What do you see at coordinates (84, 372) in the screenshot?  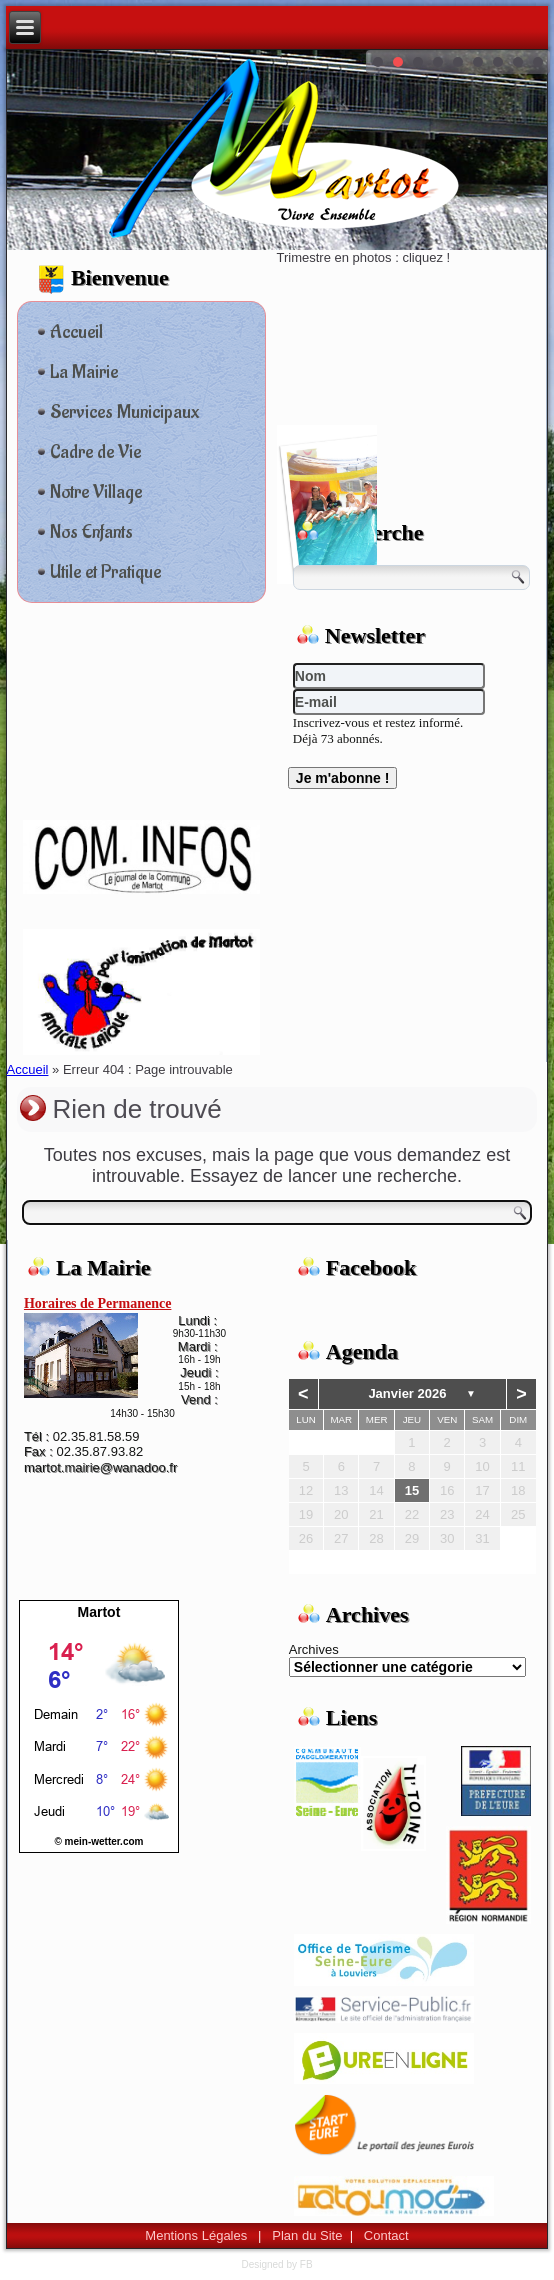 I see `La Mairie` at bounding box center [84, 372].